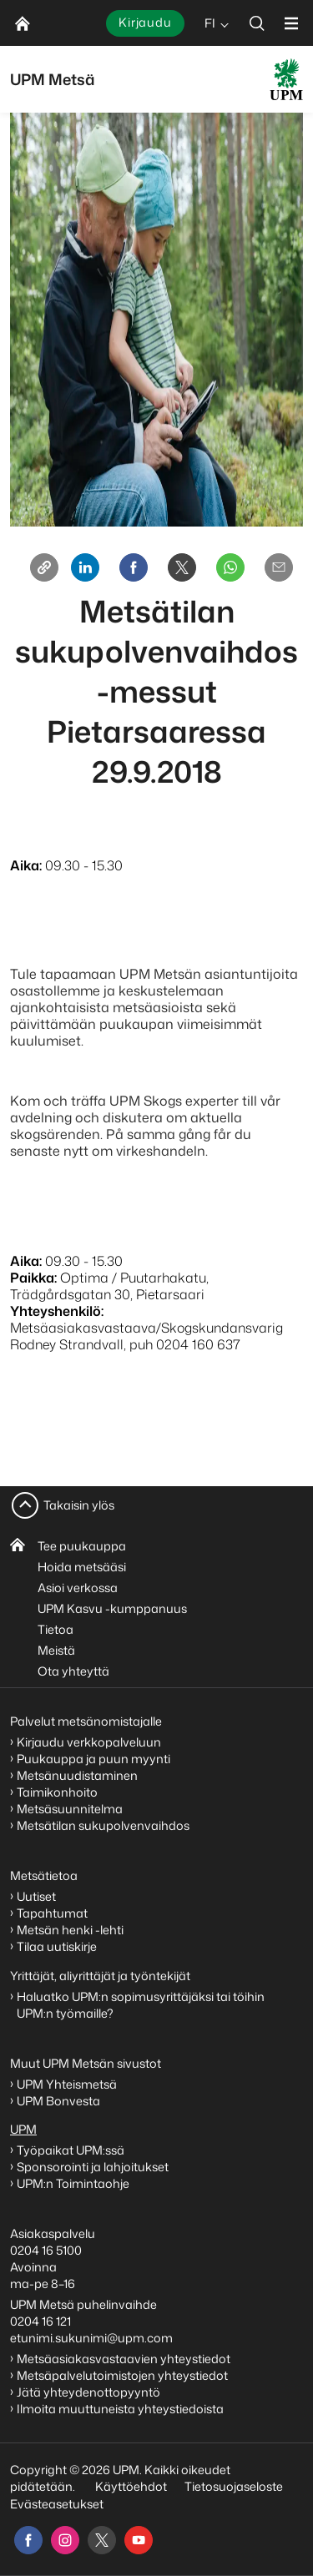 The height and width of the screenshot is (2576, 313). What do you see at coordinates (65, 2540) in the screenshot?
I see `[instagram]` at bounding box center [65, 2540].